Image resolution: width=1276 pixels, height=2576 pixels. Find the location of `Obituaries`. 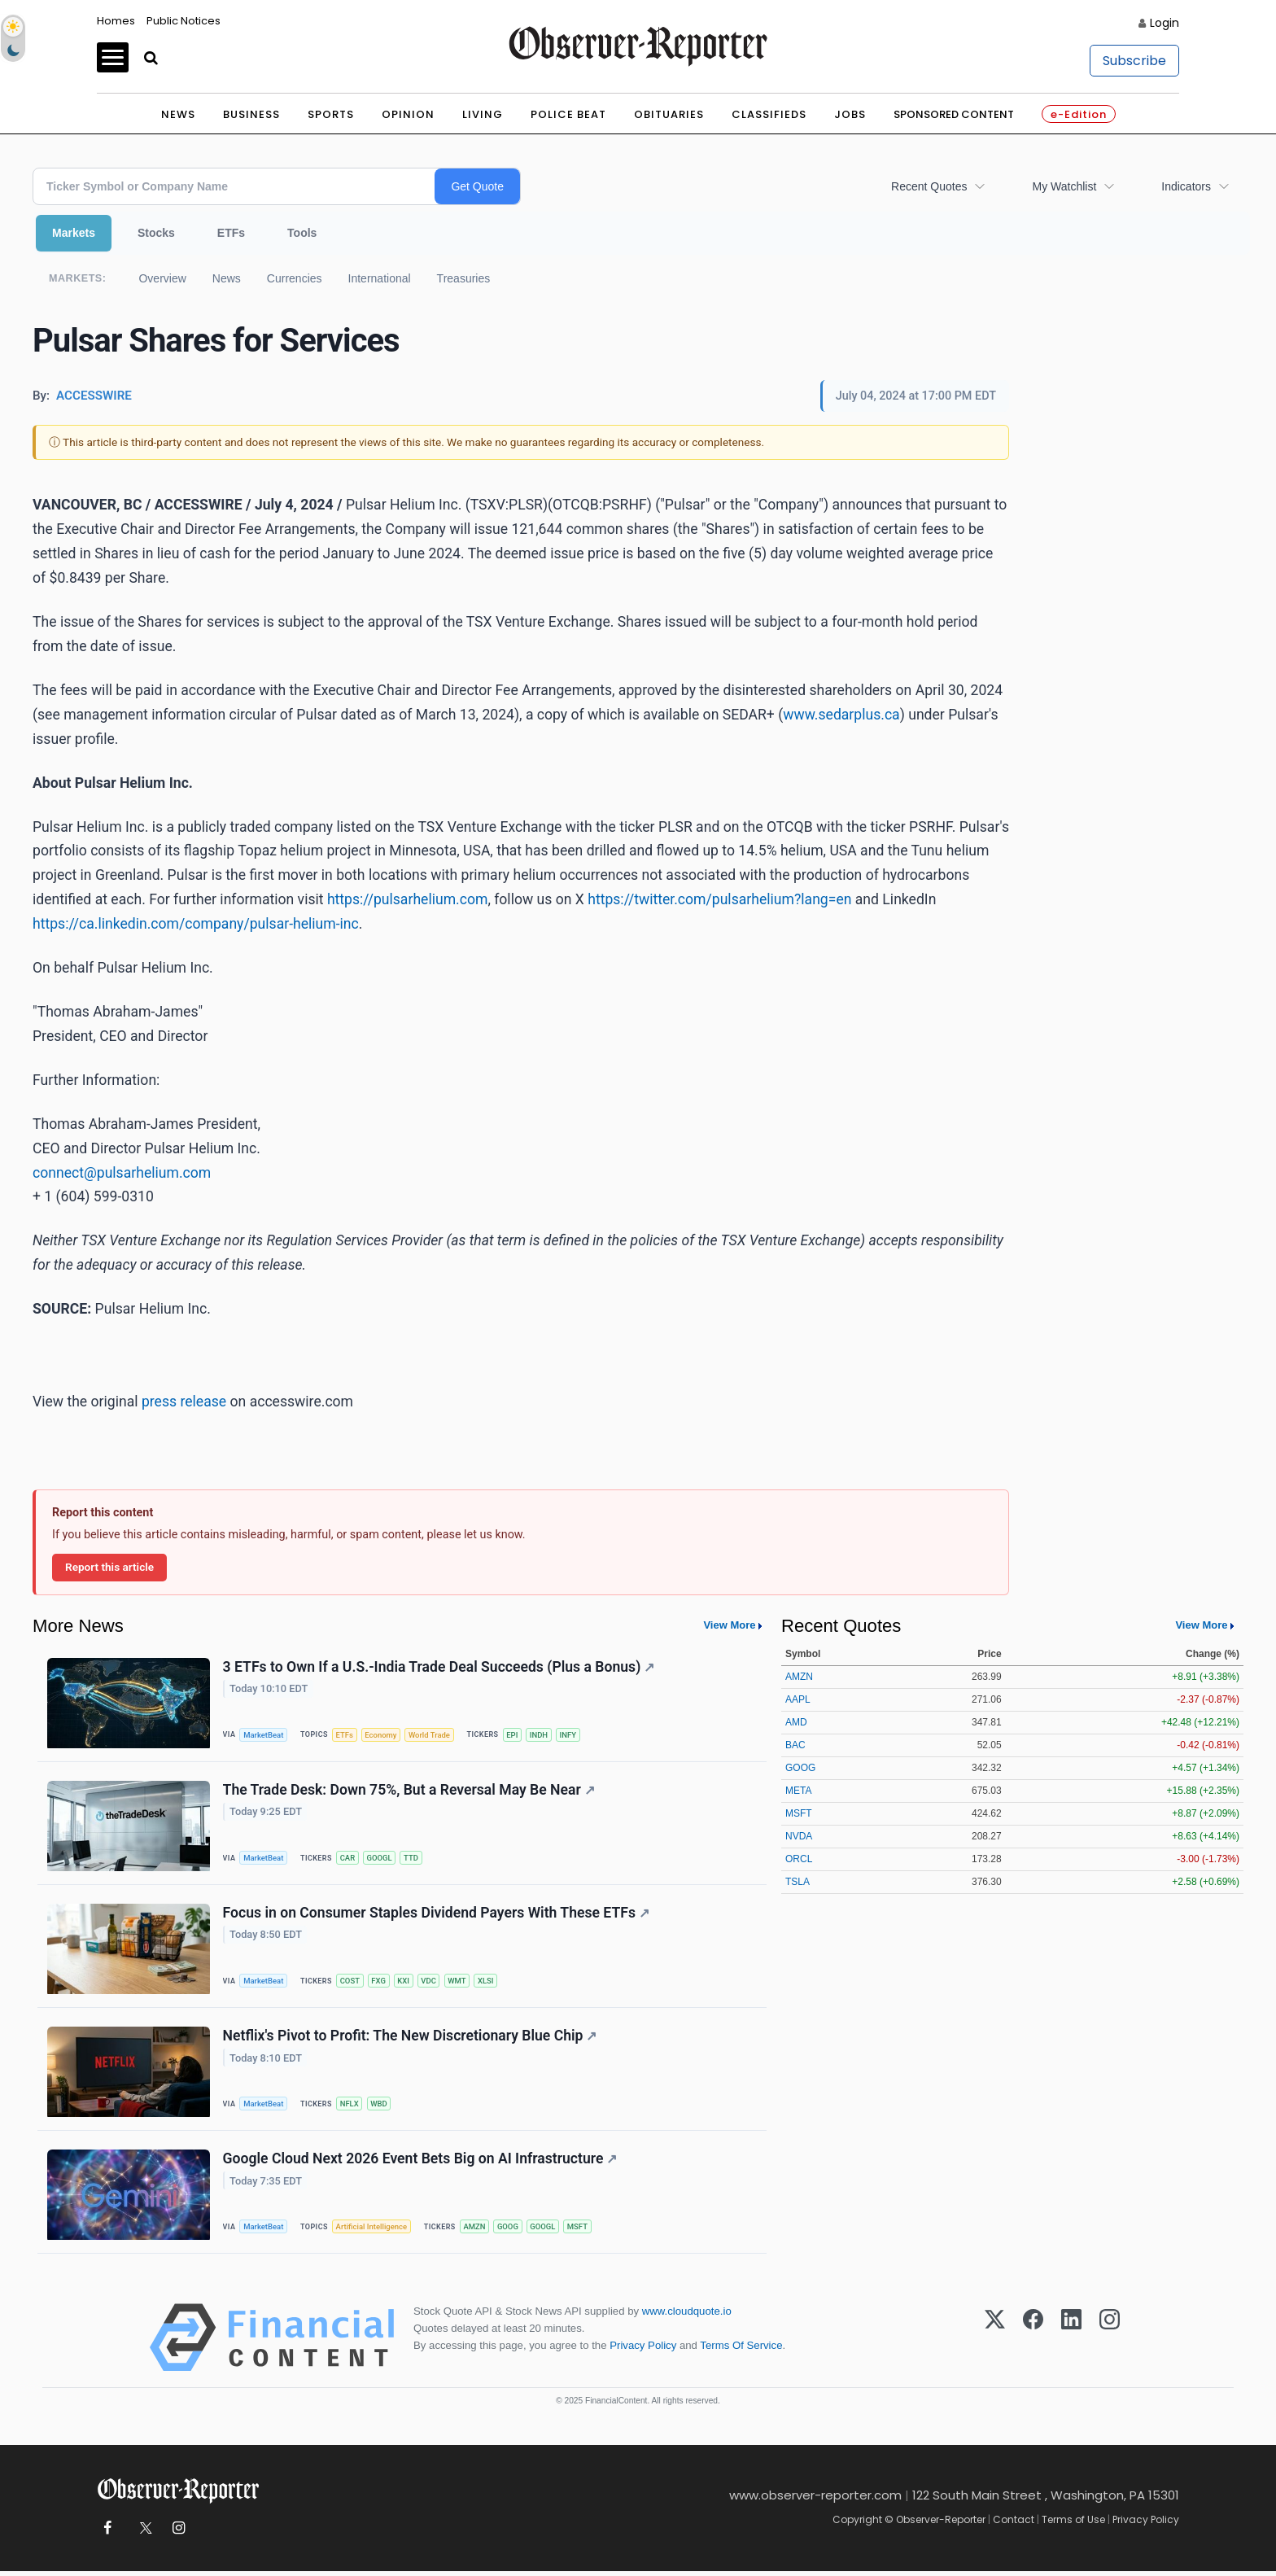

Obituaries is located at coordinates (669, 114).